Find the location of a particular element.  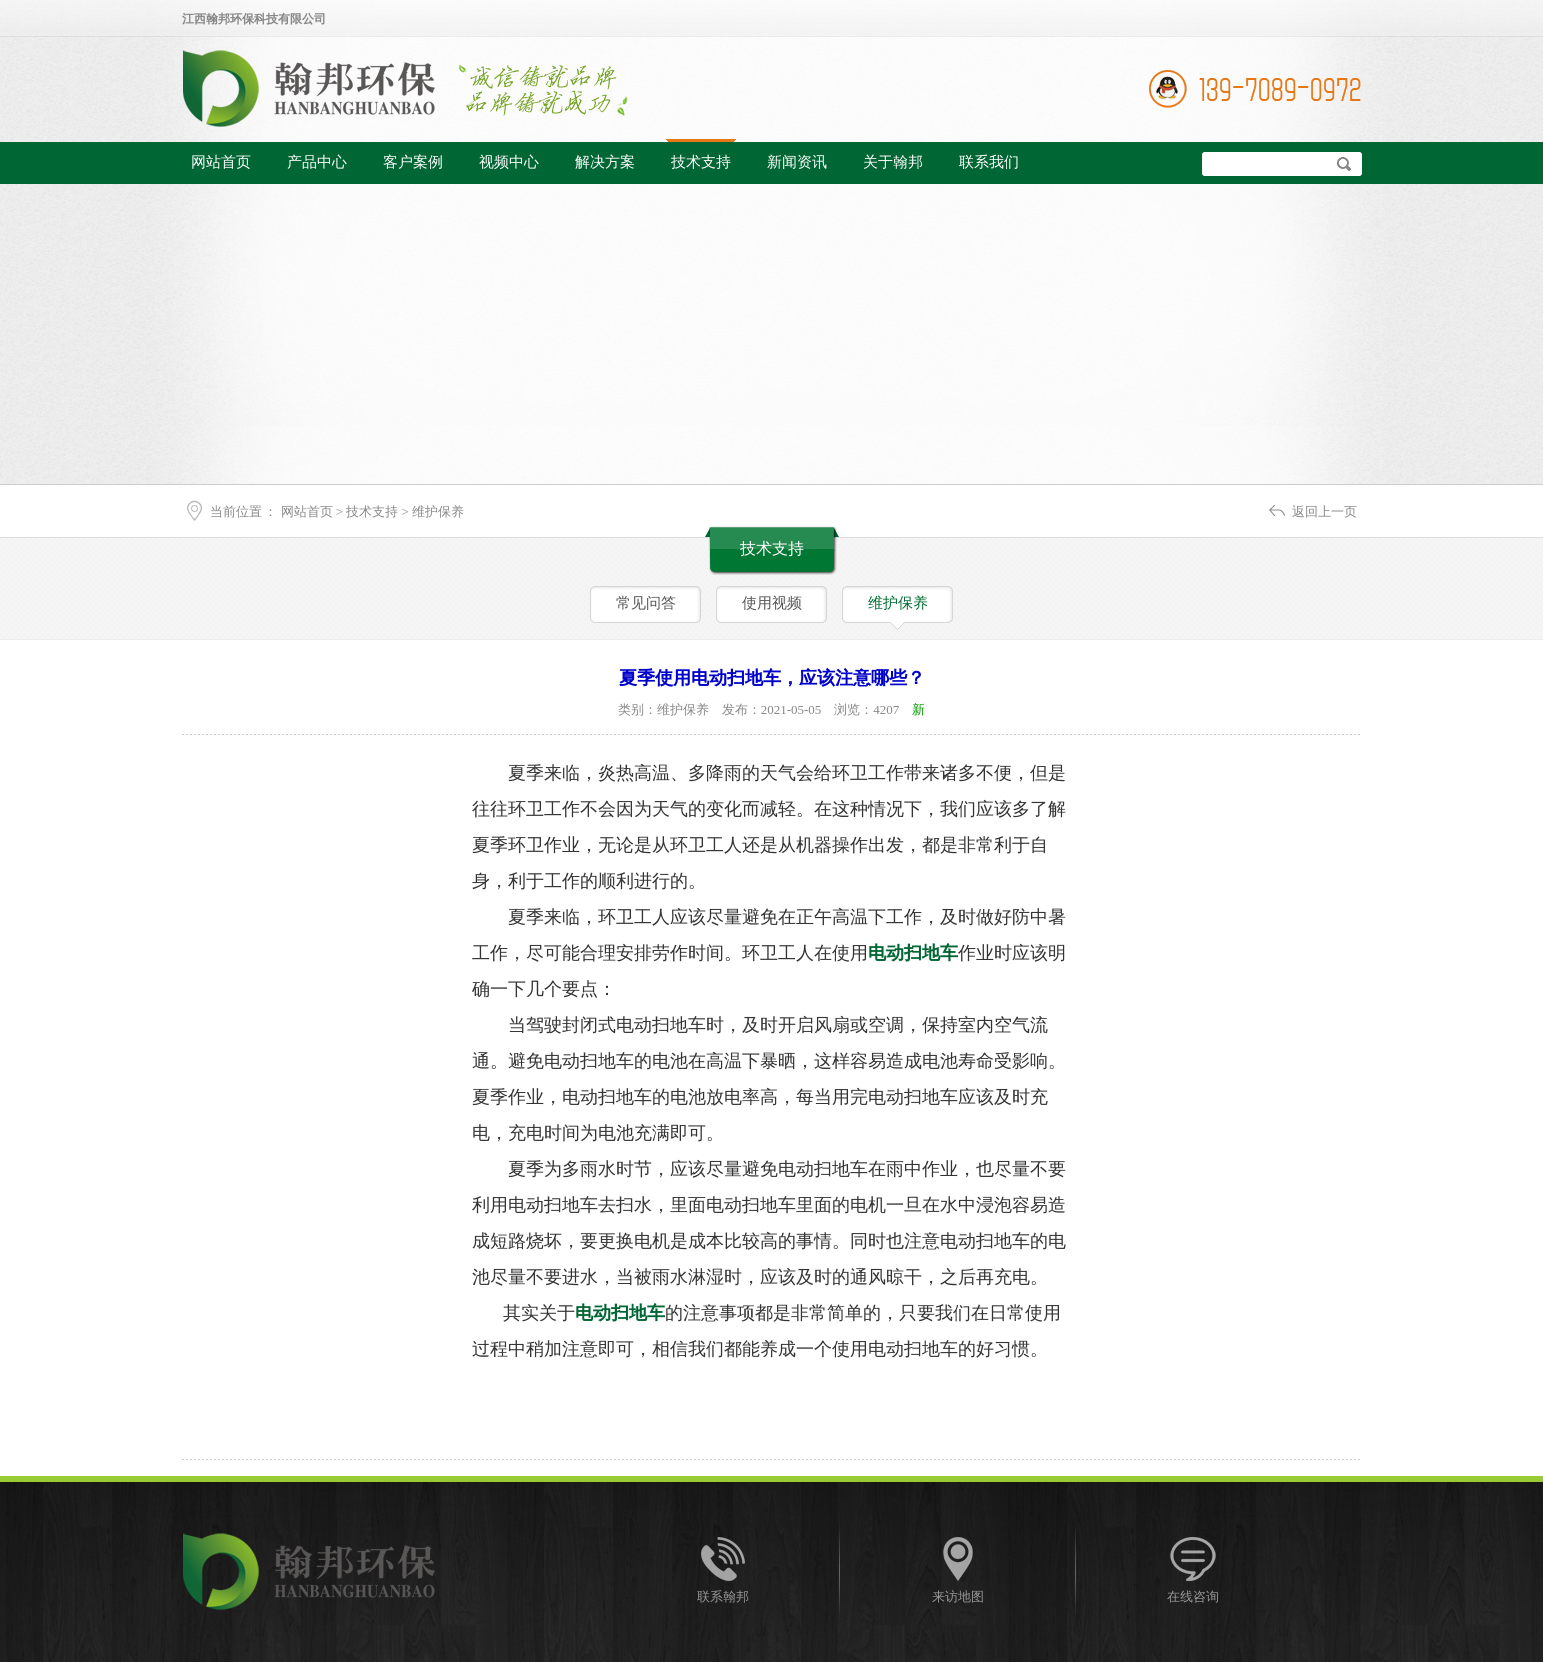

网站首页 is located at coordinates (221, 162).